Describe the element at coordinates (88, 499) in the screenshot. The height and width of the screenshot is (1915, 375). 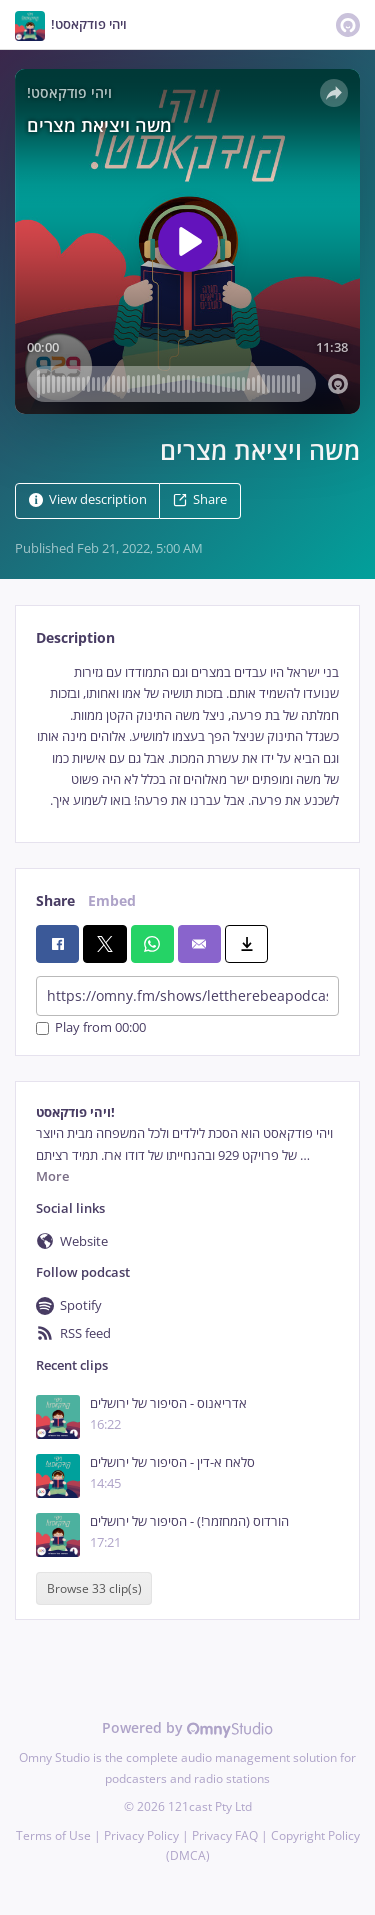
I see `View description` at that location.